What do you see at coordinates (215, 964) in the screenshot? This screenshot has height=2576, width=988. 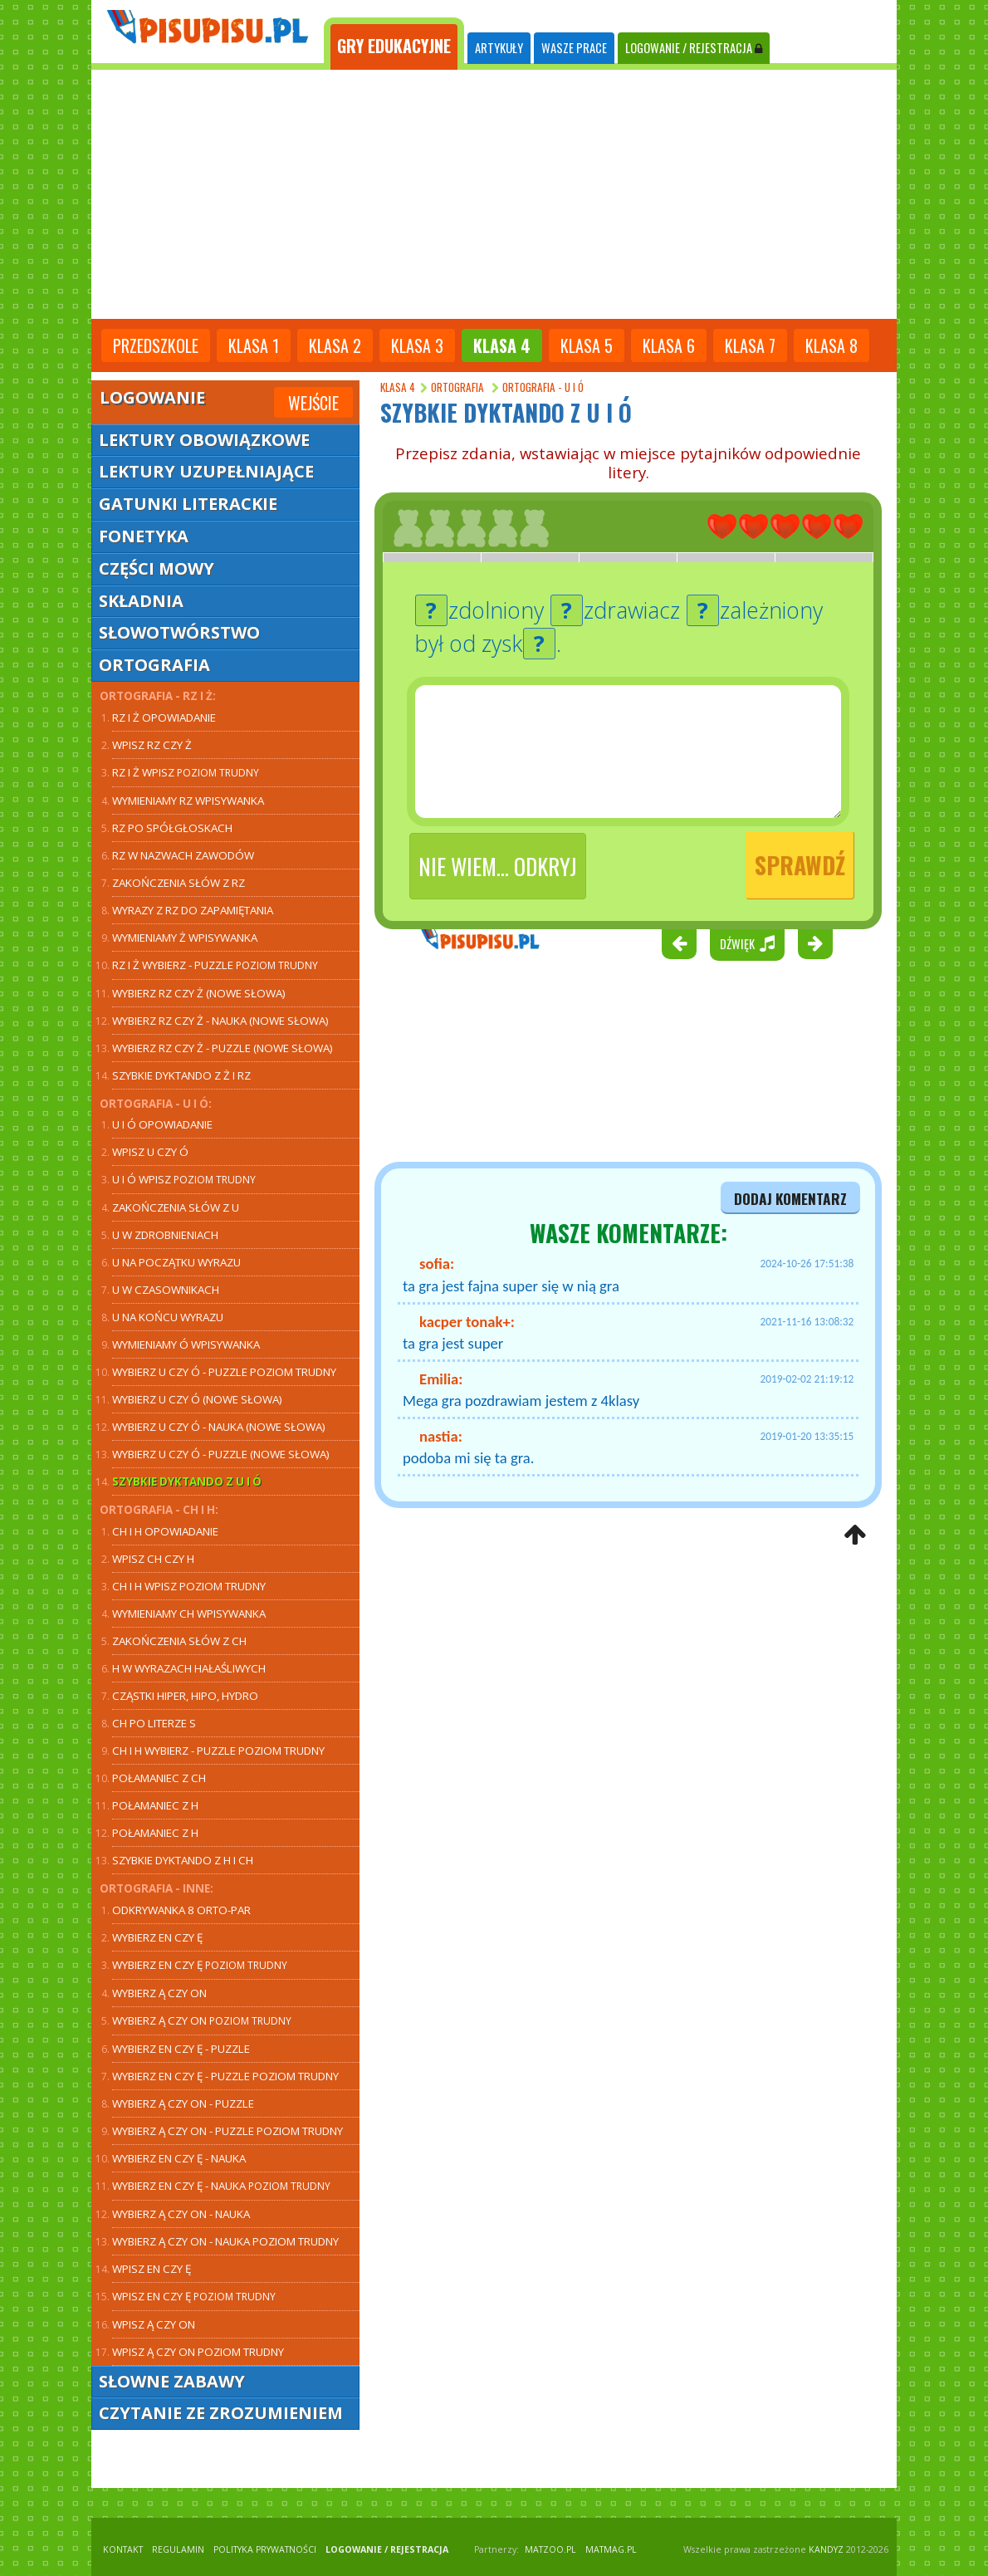 I see `RZ i Ż wybierz - puzzle` at bounding box center [215, 964].